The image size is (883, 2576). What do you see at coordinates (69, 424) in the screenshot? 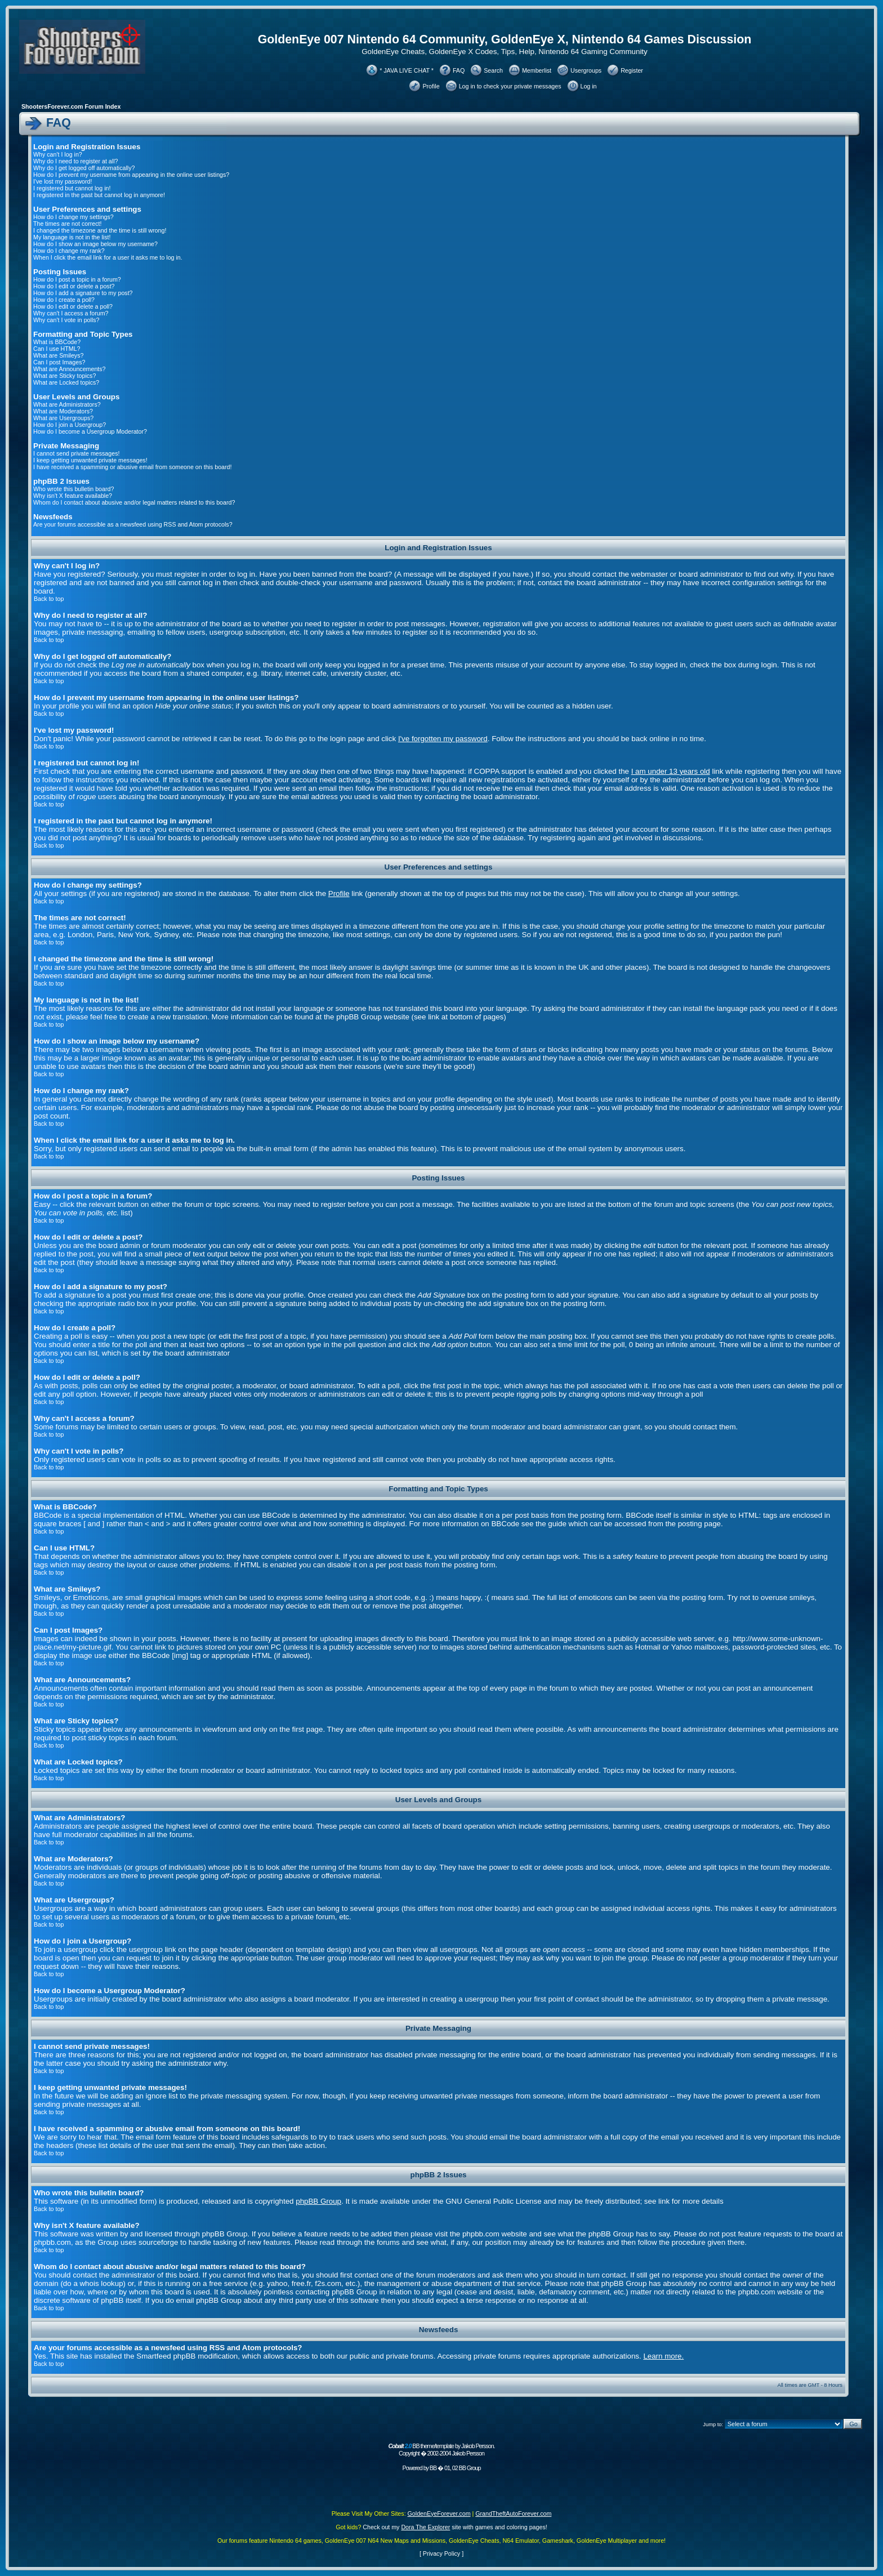
I see `How do I join a Usergroup?` at bounding box center [69, 424].